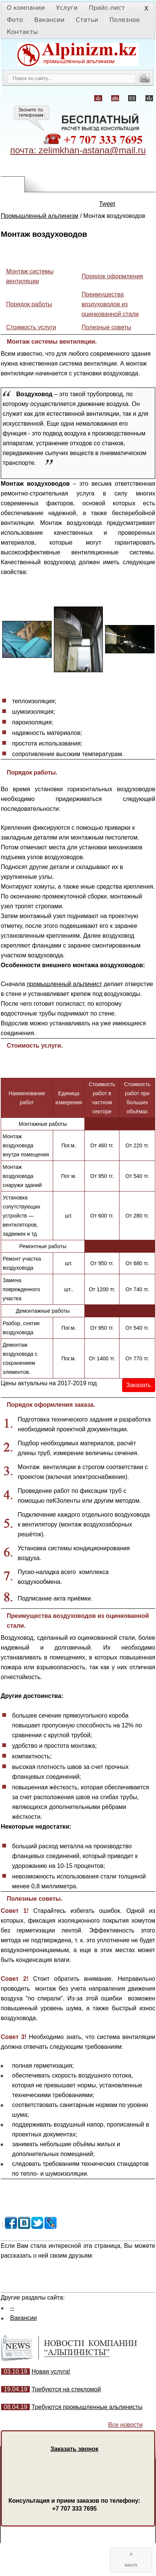 The width and height of the screenshot is (156, 2576). I want to click on Порядок оформления, so click(112, 276).